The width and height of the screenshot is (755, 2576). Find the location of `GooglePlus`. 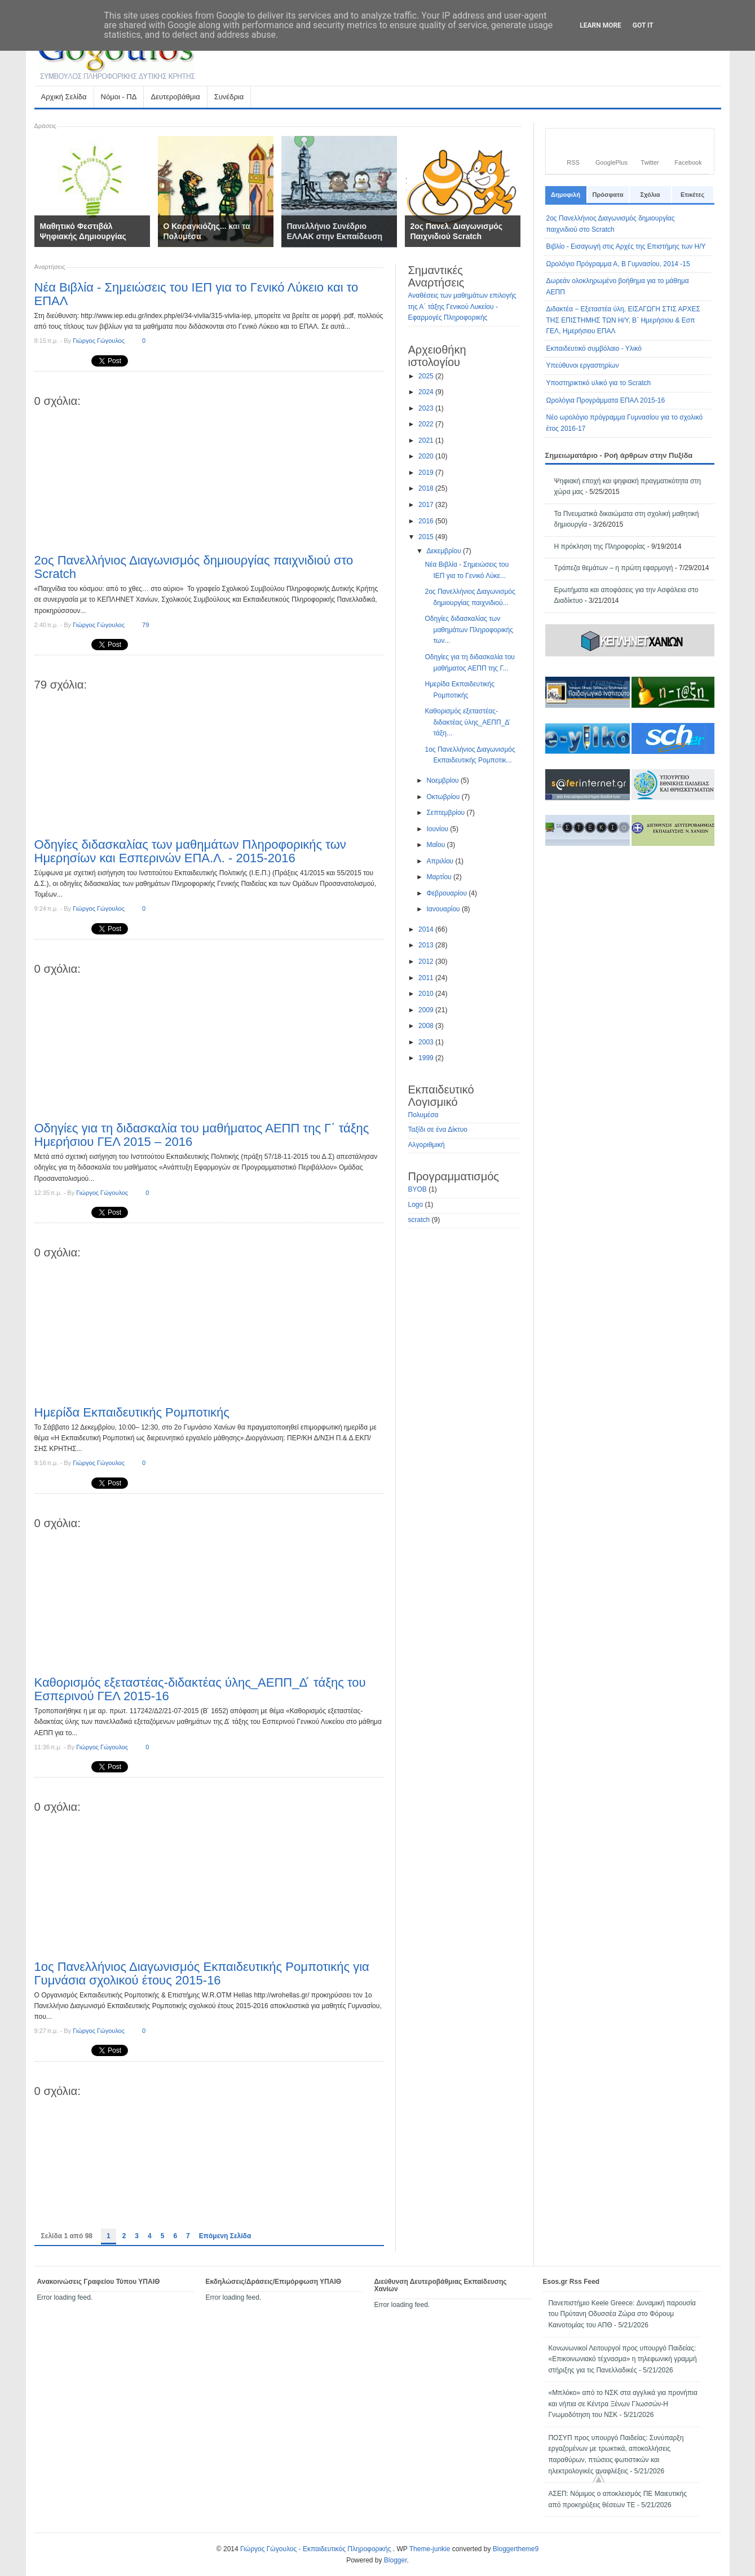

GooglePlus is located at coordinates (611, 162).